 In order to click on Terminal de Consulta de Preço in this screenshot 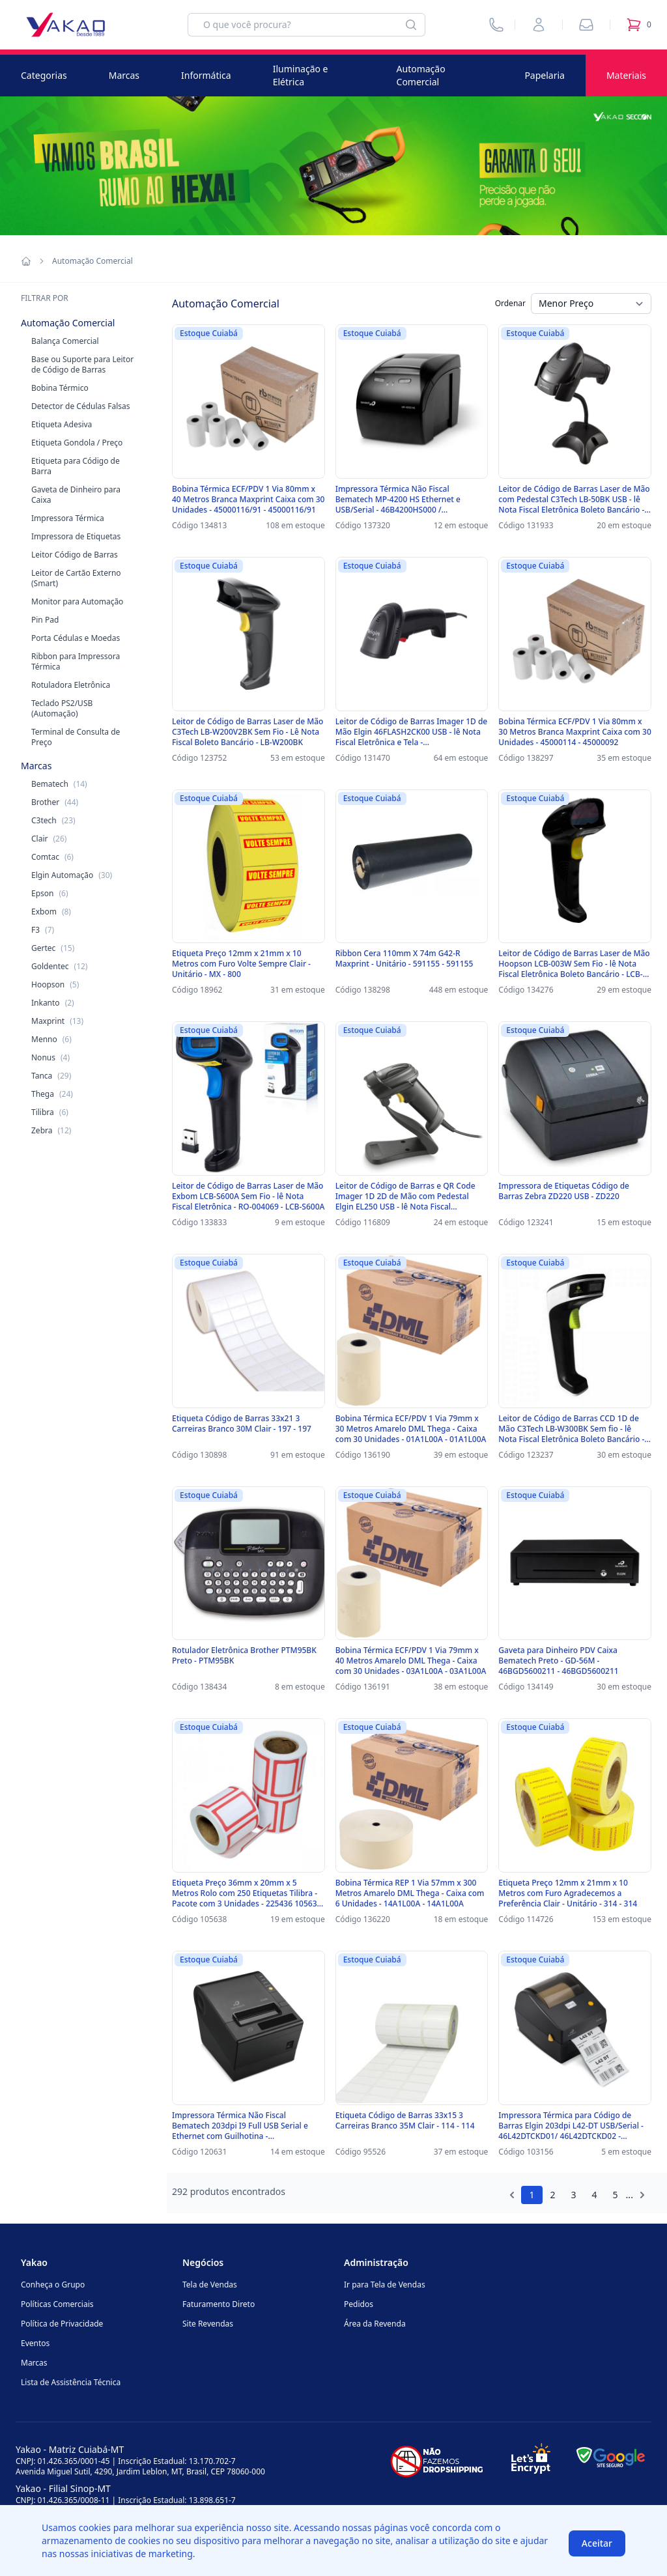, I will do `click(75, 737)`.